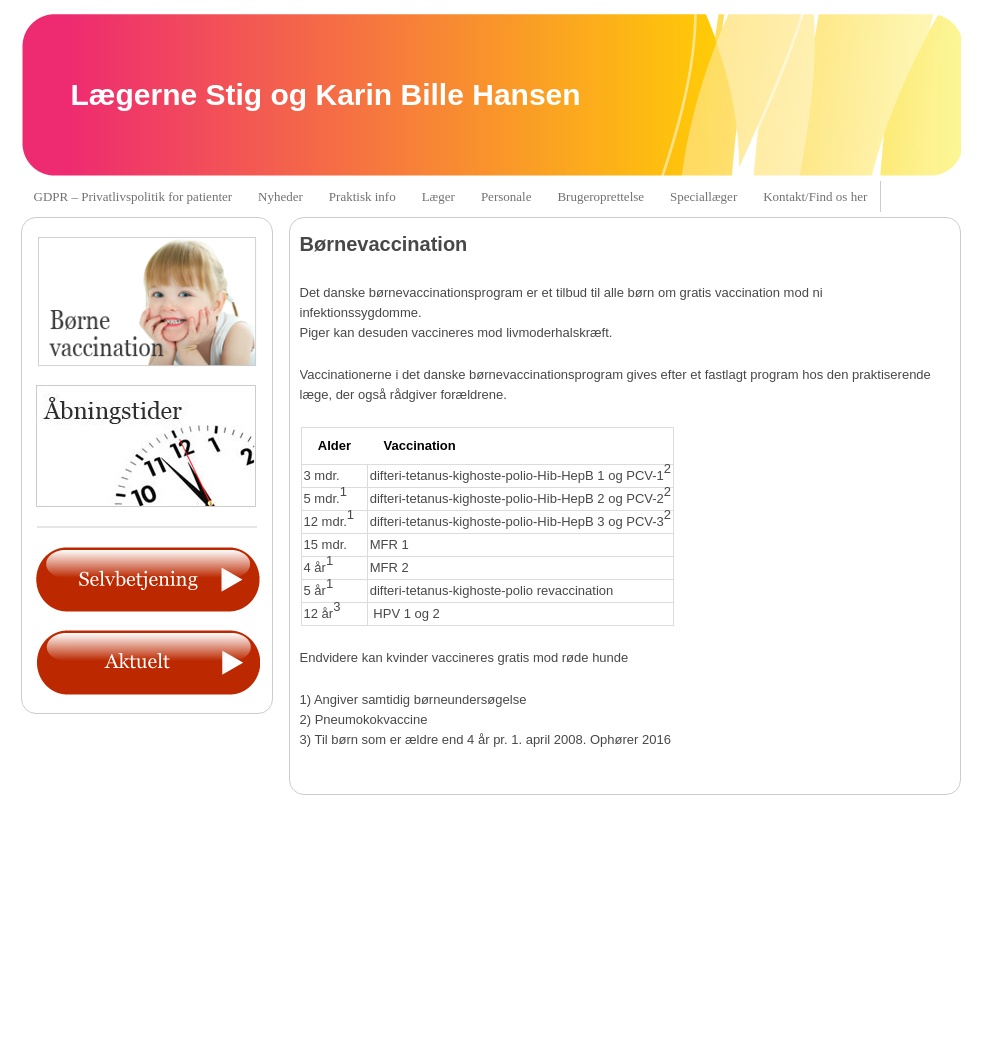 The image size is (981, 1047). Describe the element at coordinates (133, 196) in the screenshot. I see `GDPR – Privatlivspolitik for patienter` at that location.